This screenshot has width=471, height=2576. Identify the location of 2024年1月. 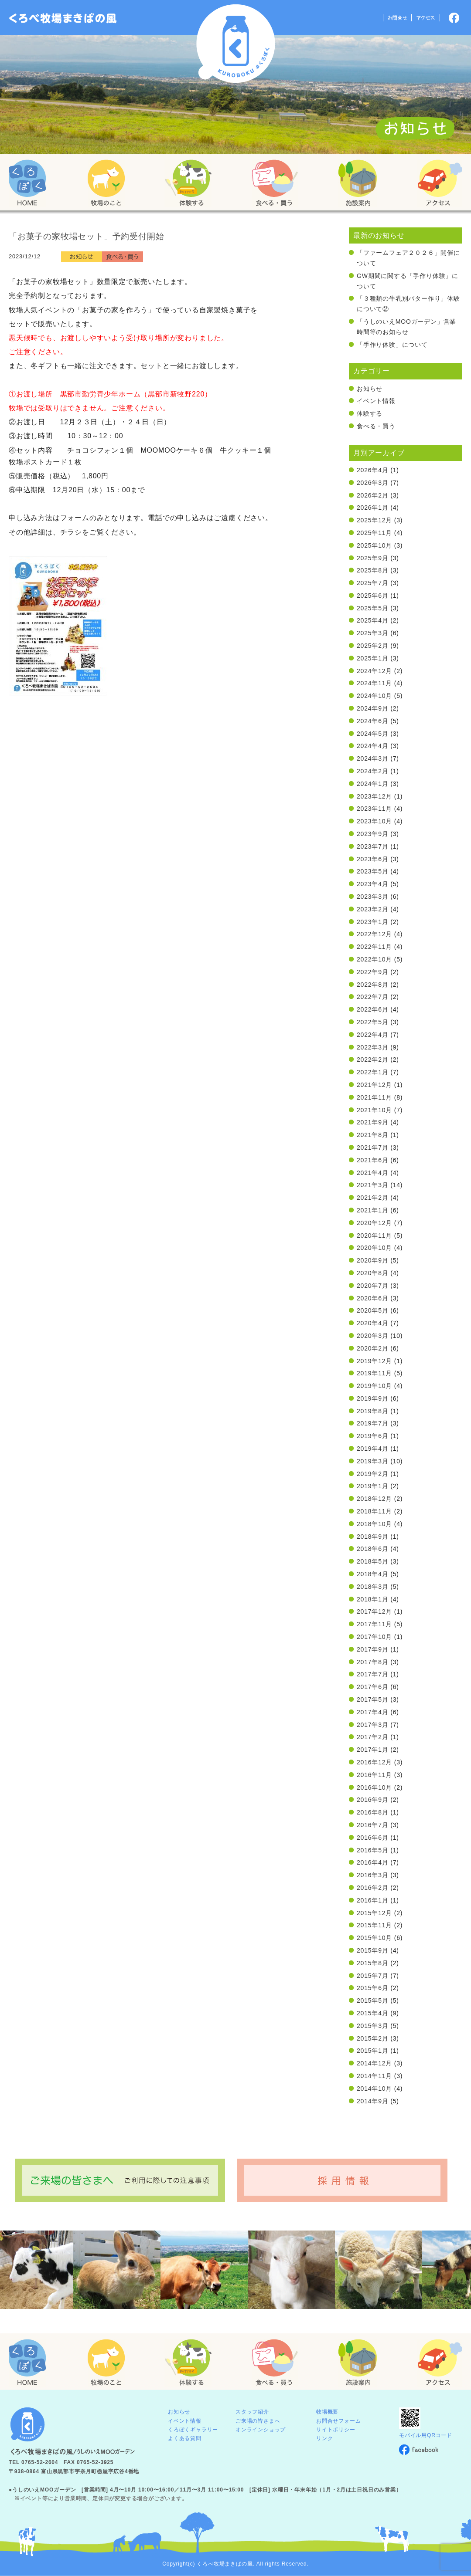
(373, 783).